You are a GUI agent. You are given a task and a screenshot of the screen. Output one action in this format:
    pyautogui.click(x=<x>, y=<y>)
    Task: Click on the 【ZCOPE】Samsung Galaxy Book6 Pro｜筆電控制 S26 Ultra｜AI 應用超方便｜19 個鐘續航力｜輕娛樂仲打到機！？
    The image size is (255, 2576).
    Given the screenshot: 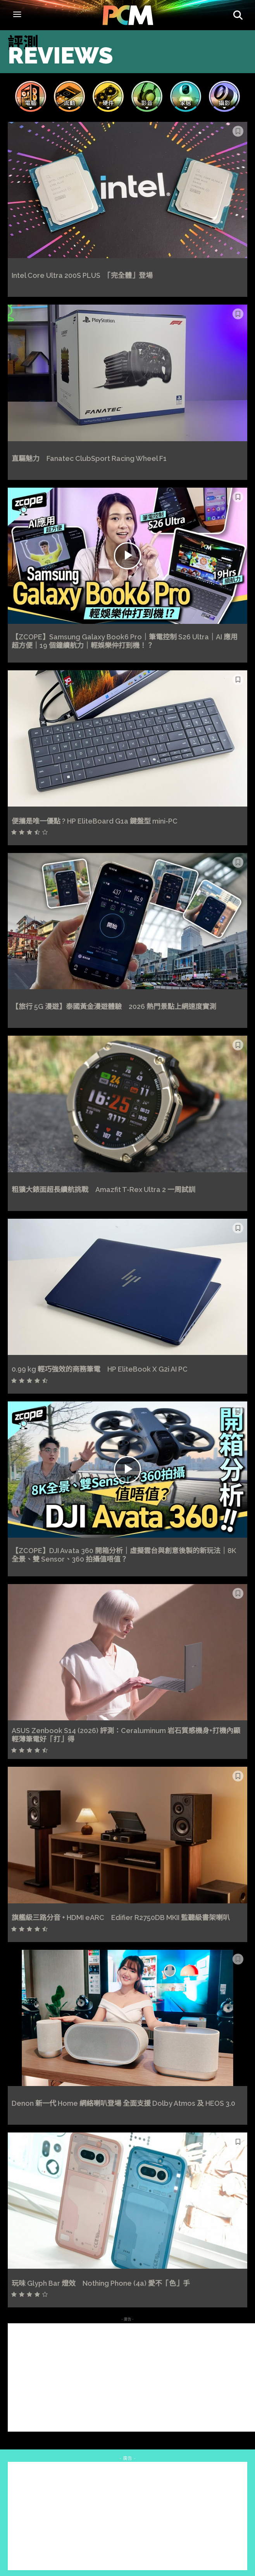 What is the action you would take?
    pyautogui.click(x=125, y=641)
    